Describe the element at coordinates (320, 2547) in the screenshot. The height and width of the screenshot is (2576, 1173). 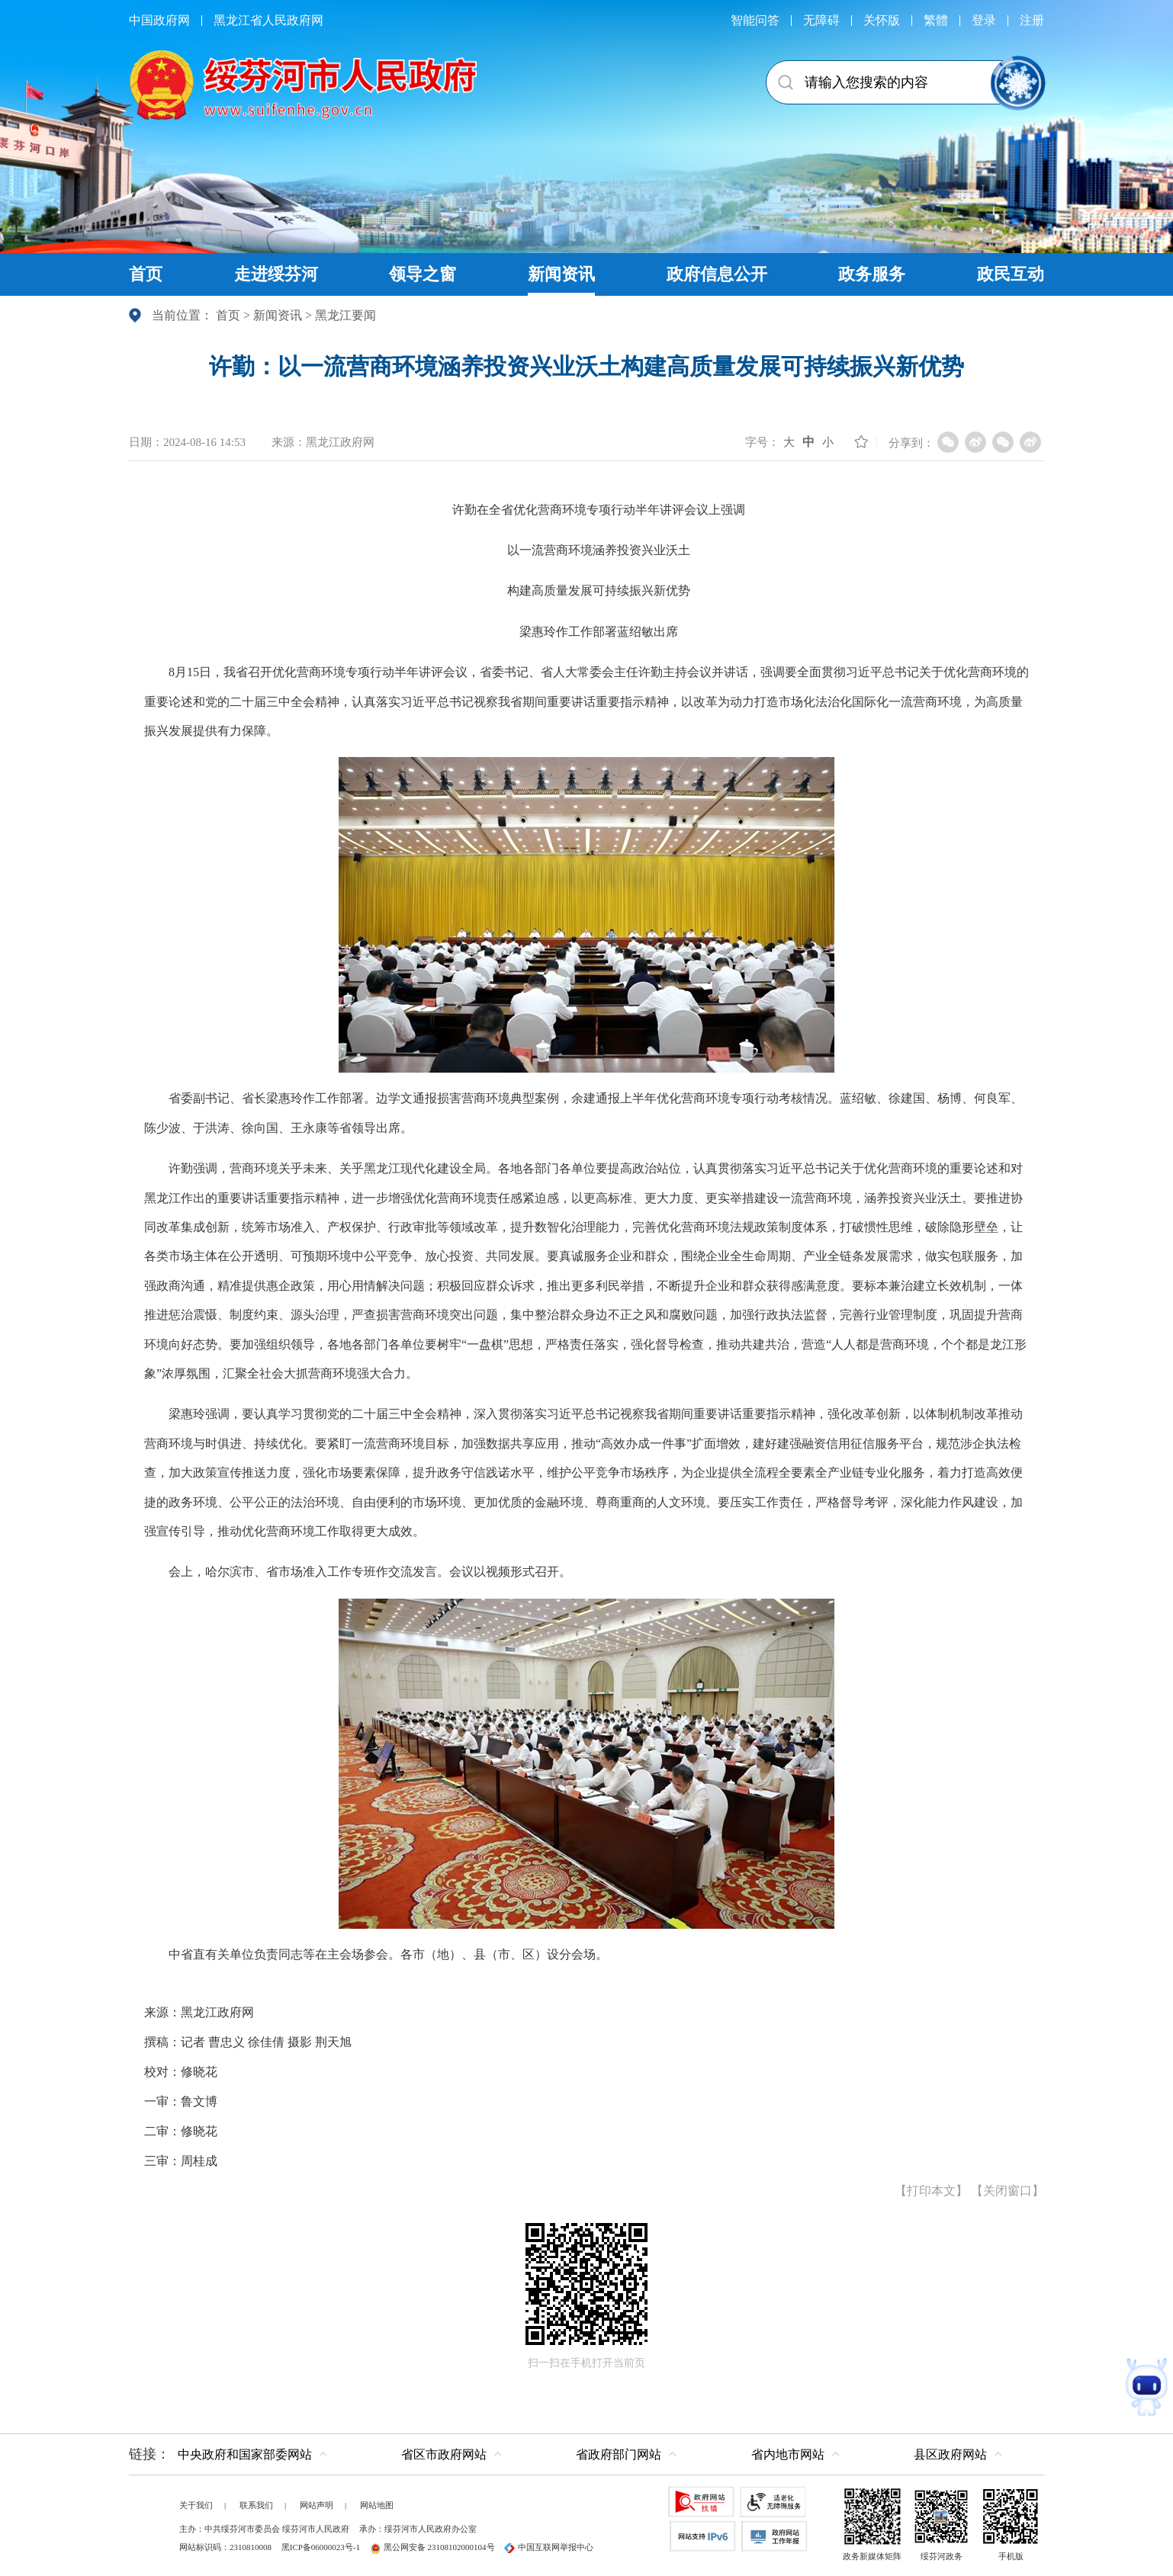
I see `黑ICP备06000023号-1` at that location.